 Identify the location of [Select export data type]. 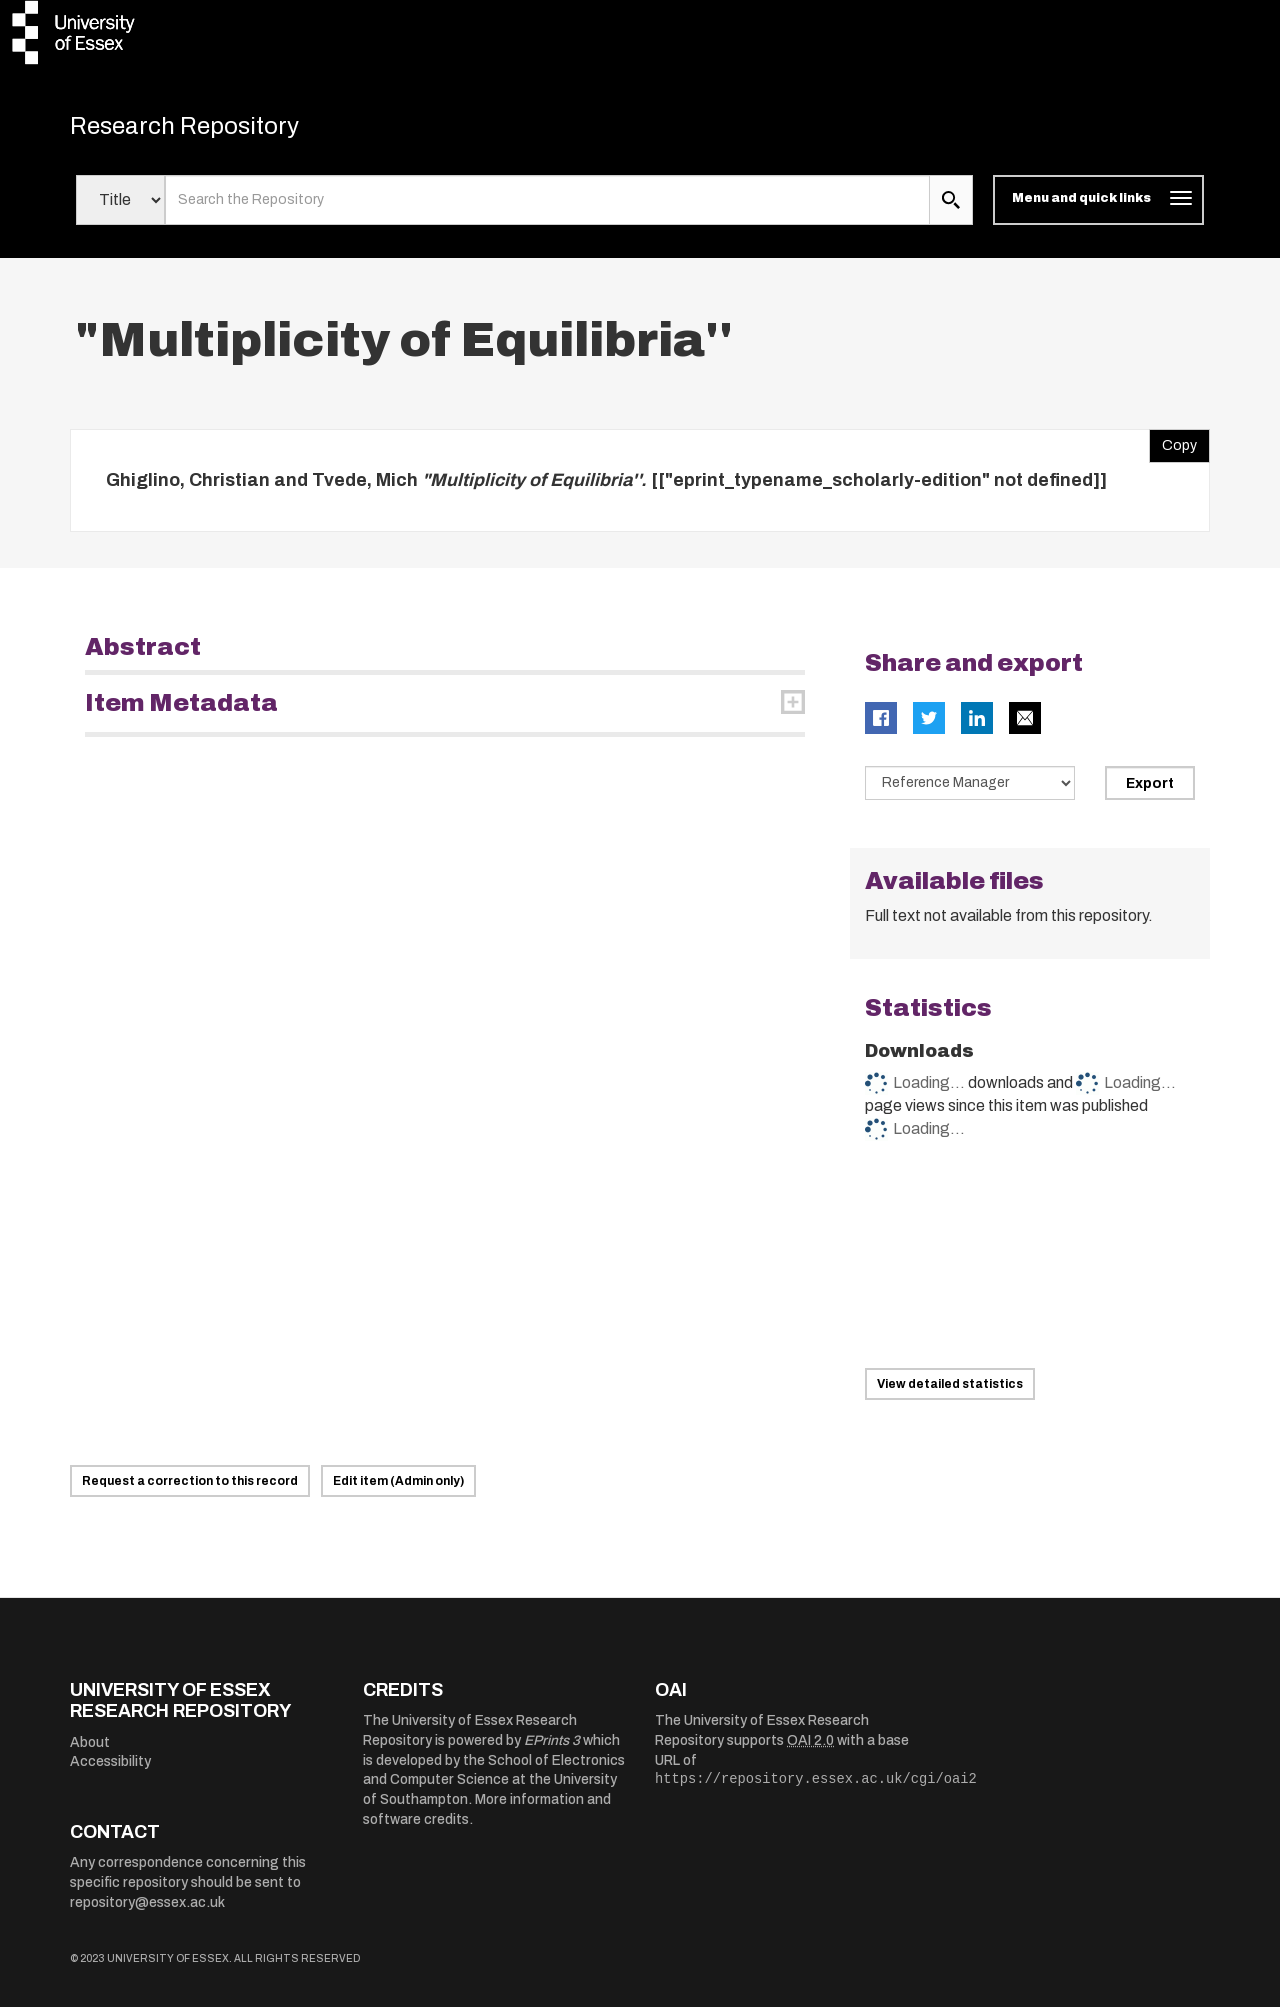
(970, 791).